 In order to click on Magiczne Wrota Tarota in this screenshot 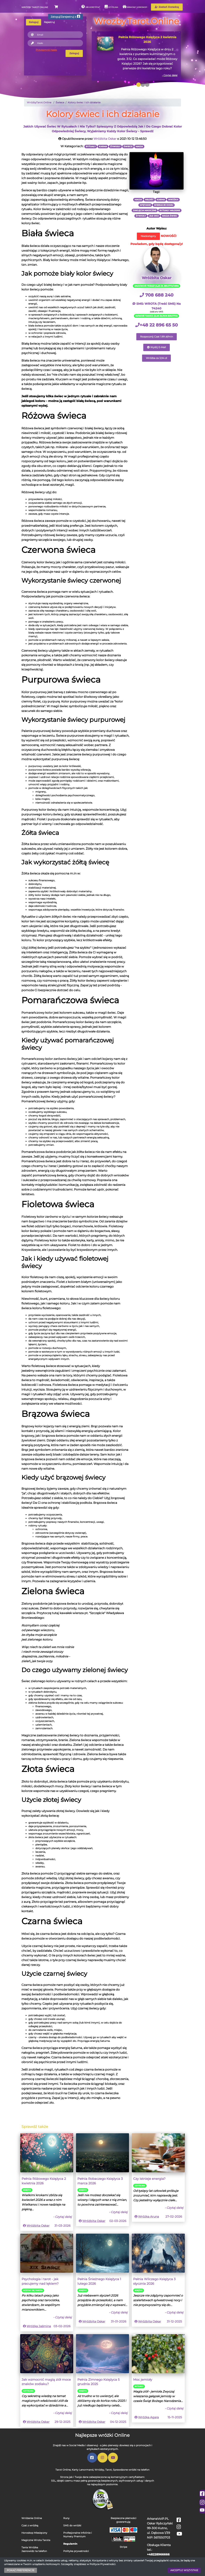, I will do `click(35, 2540)`.